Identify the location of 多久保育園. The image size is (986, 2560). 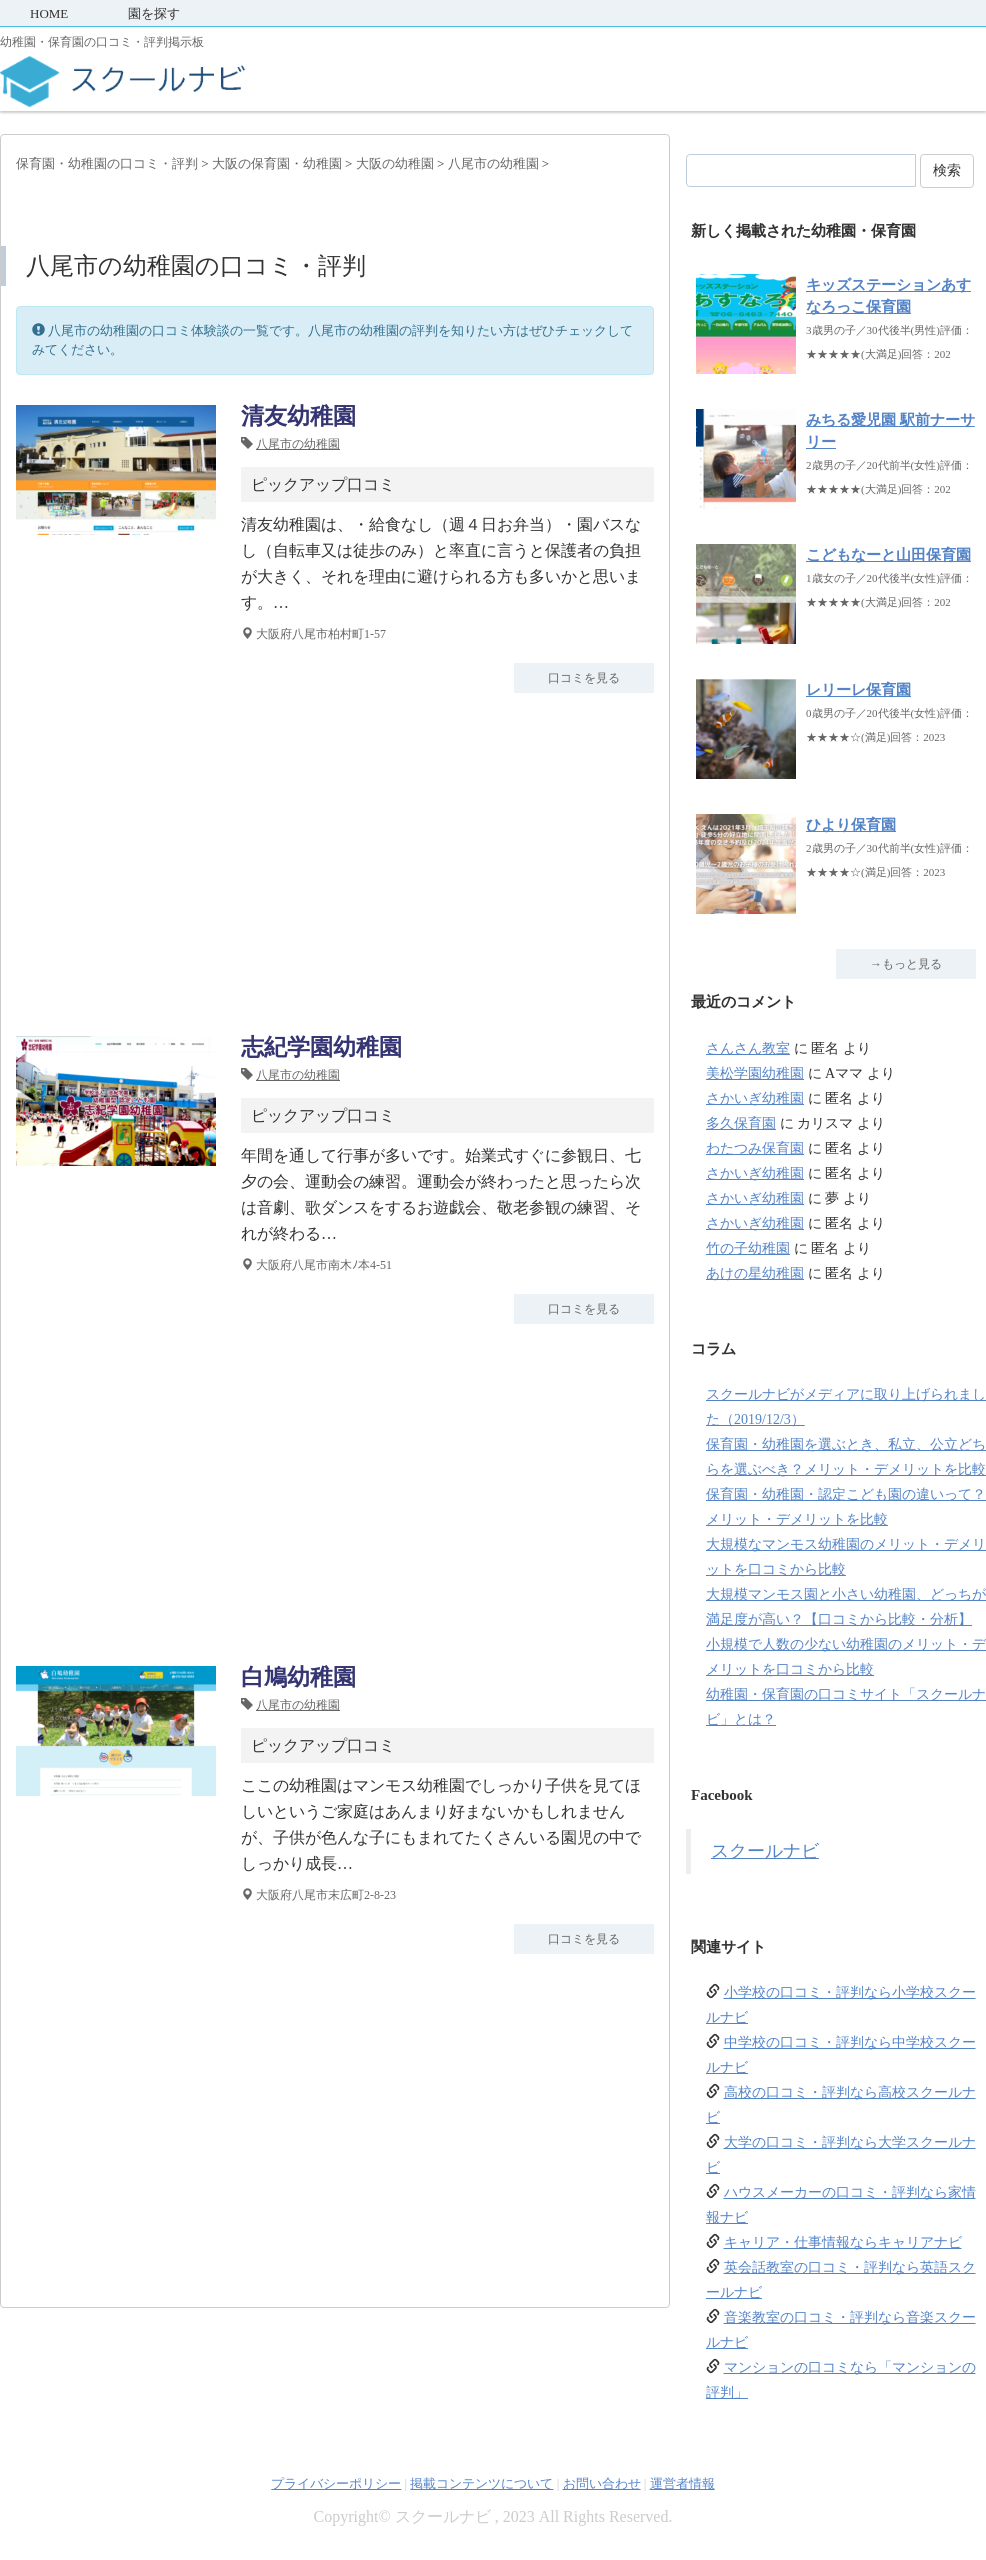
(741, 1123).